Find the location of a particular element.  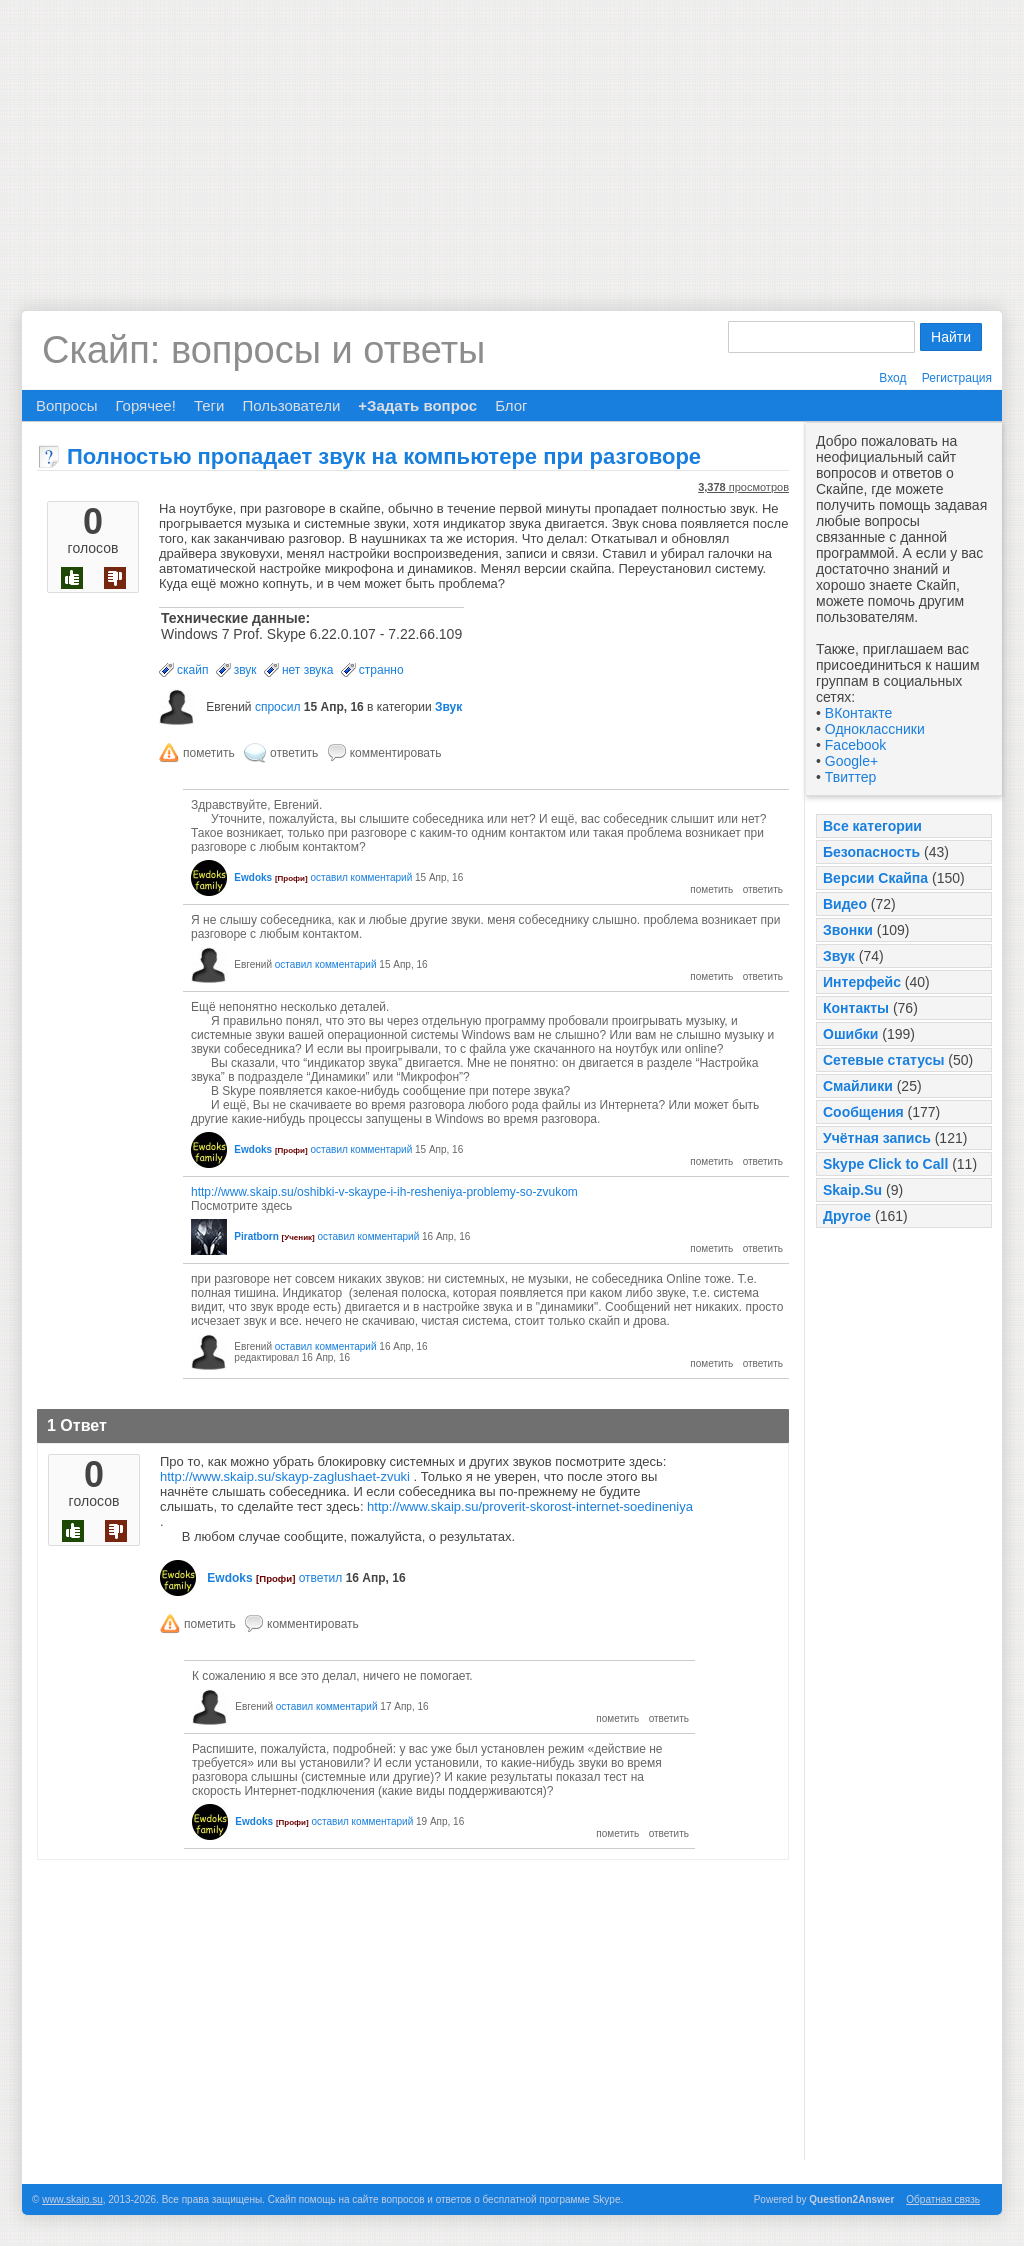

оставил комментарий is located at coordinates (361, 877).